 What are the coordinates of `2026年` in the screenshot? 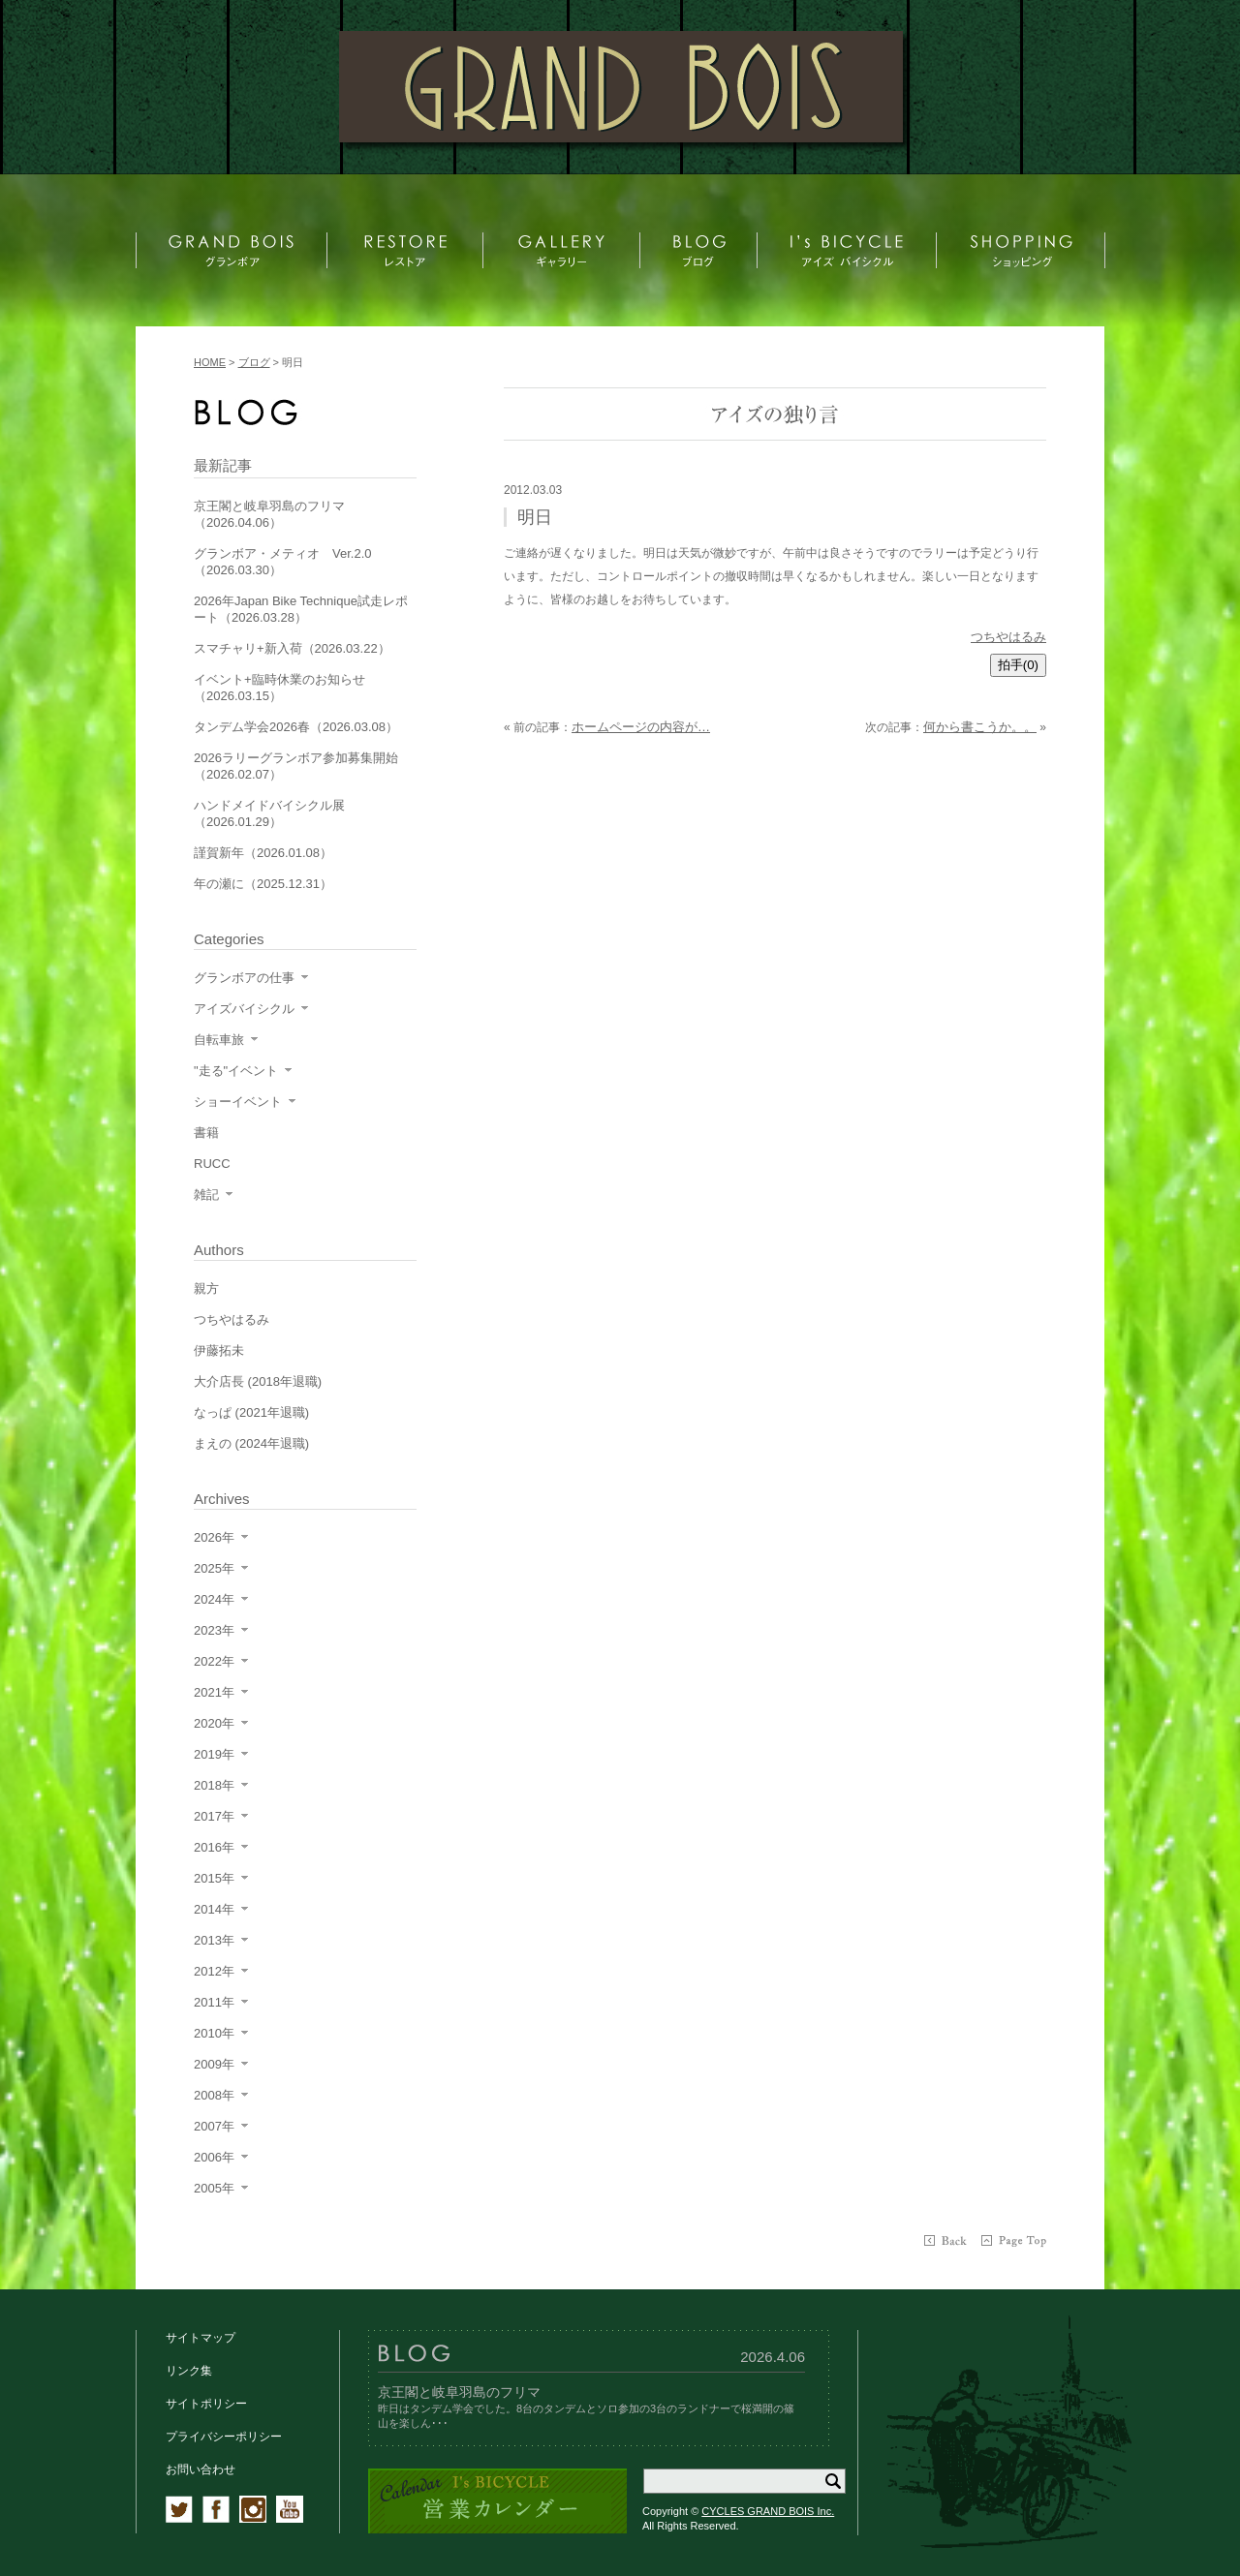 It's located at (214, 1537).